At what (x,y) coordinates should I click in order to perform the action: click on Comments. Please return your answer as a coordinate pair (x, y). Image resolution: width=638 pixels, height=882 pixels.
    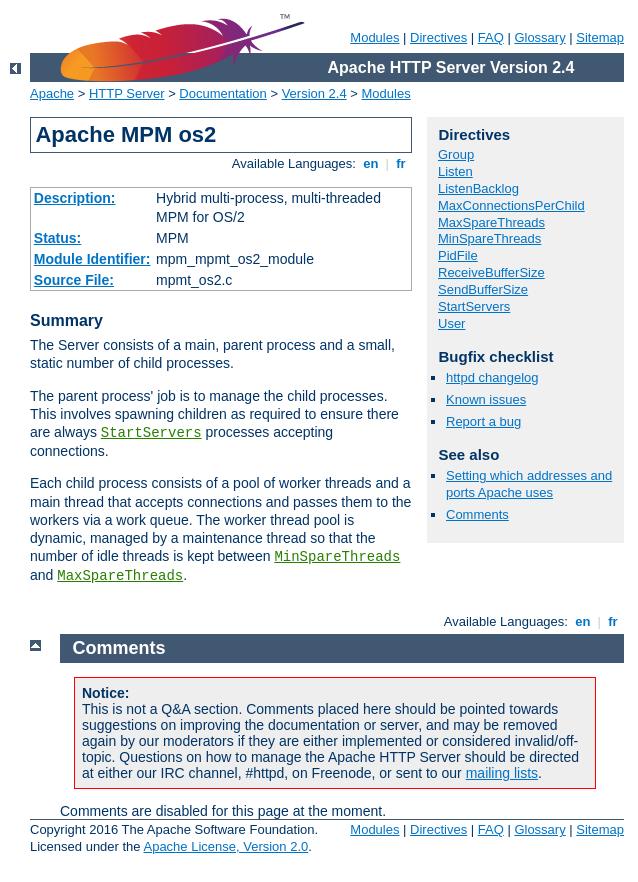
    Looking at the image, I should click on (477, 514).